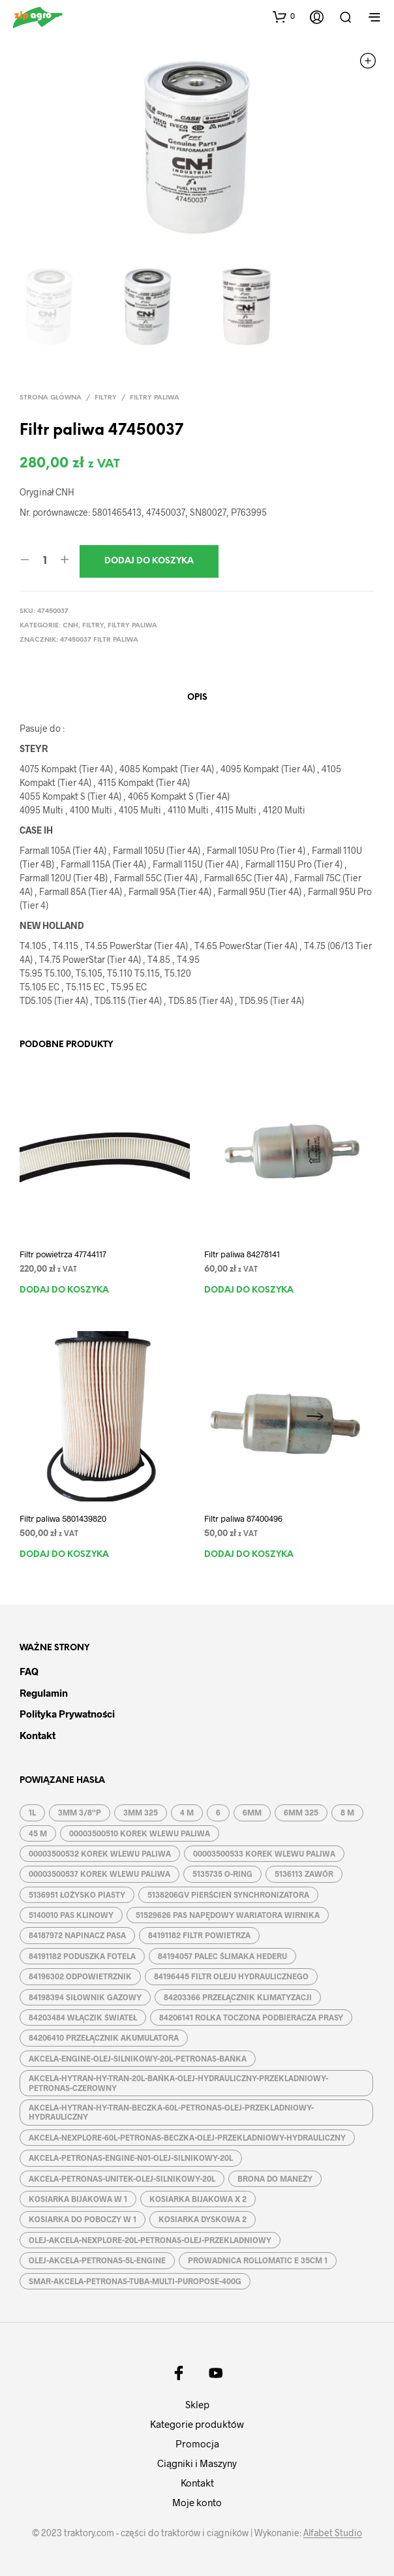  What do you see at coordinates (85, 1997) in the screenshot?
I see `84198394 SIŁOWNIK GAZOWY [84198394 SIŁOWNIK GAZOWY (1 produkt)]` at bounding box center [85, 1997].